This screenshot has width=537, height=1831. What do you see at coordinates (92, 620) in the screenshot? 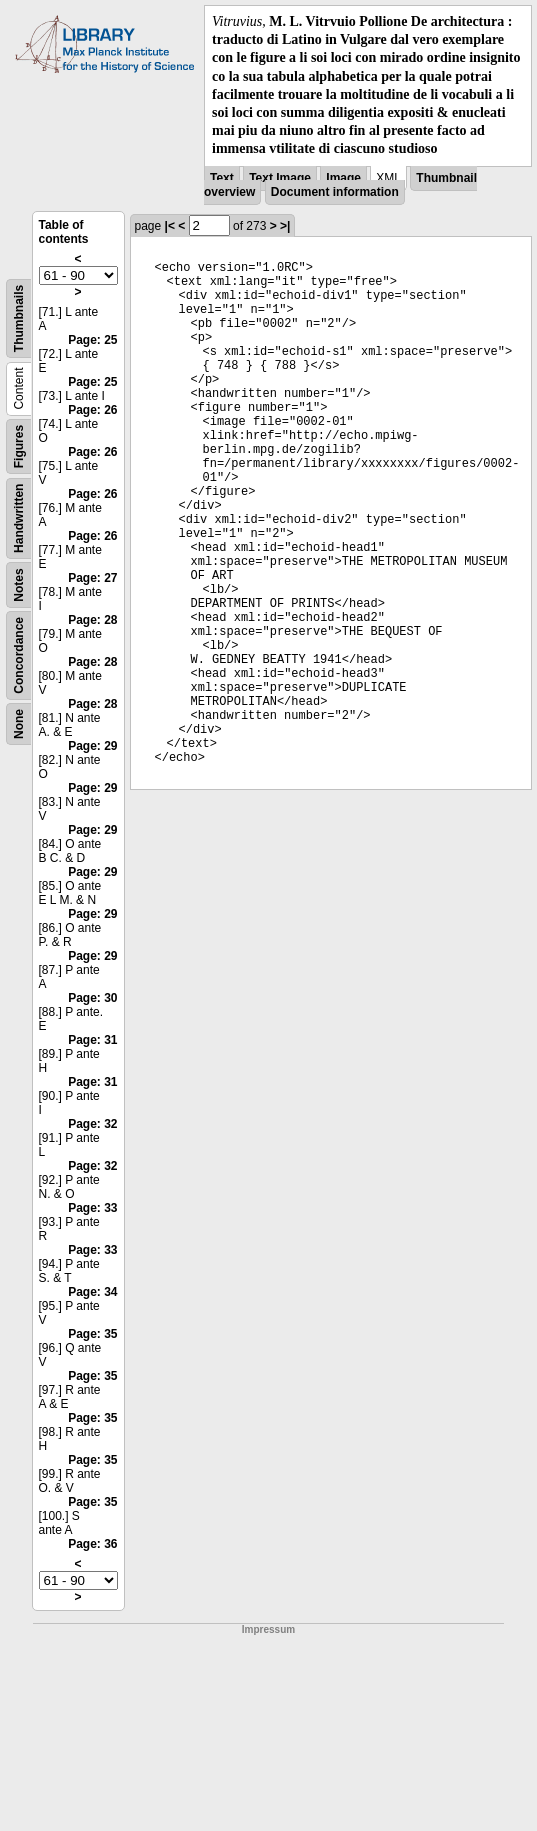
I see `Page: 28` at bounding box center [92, 620].